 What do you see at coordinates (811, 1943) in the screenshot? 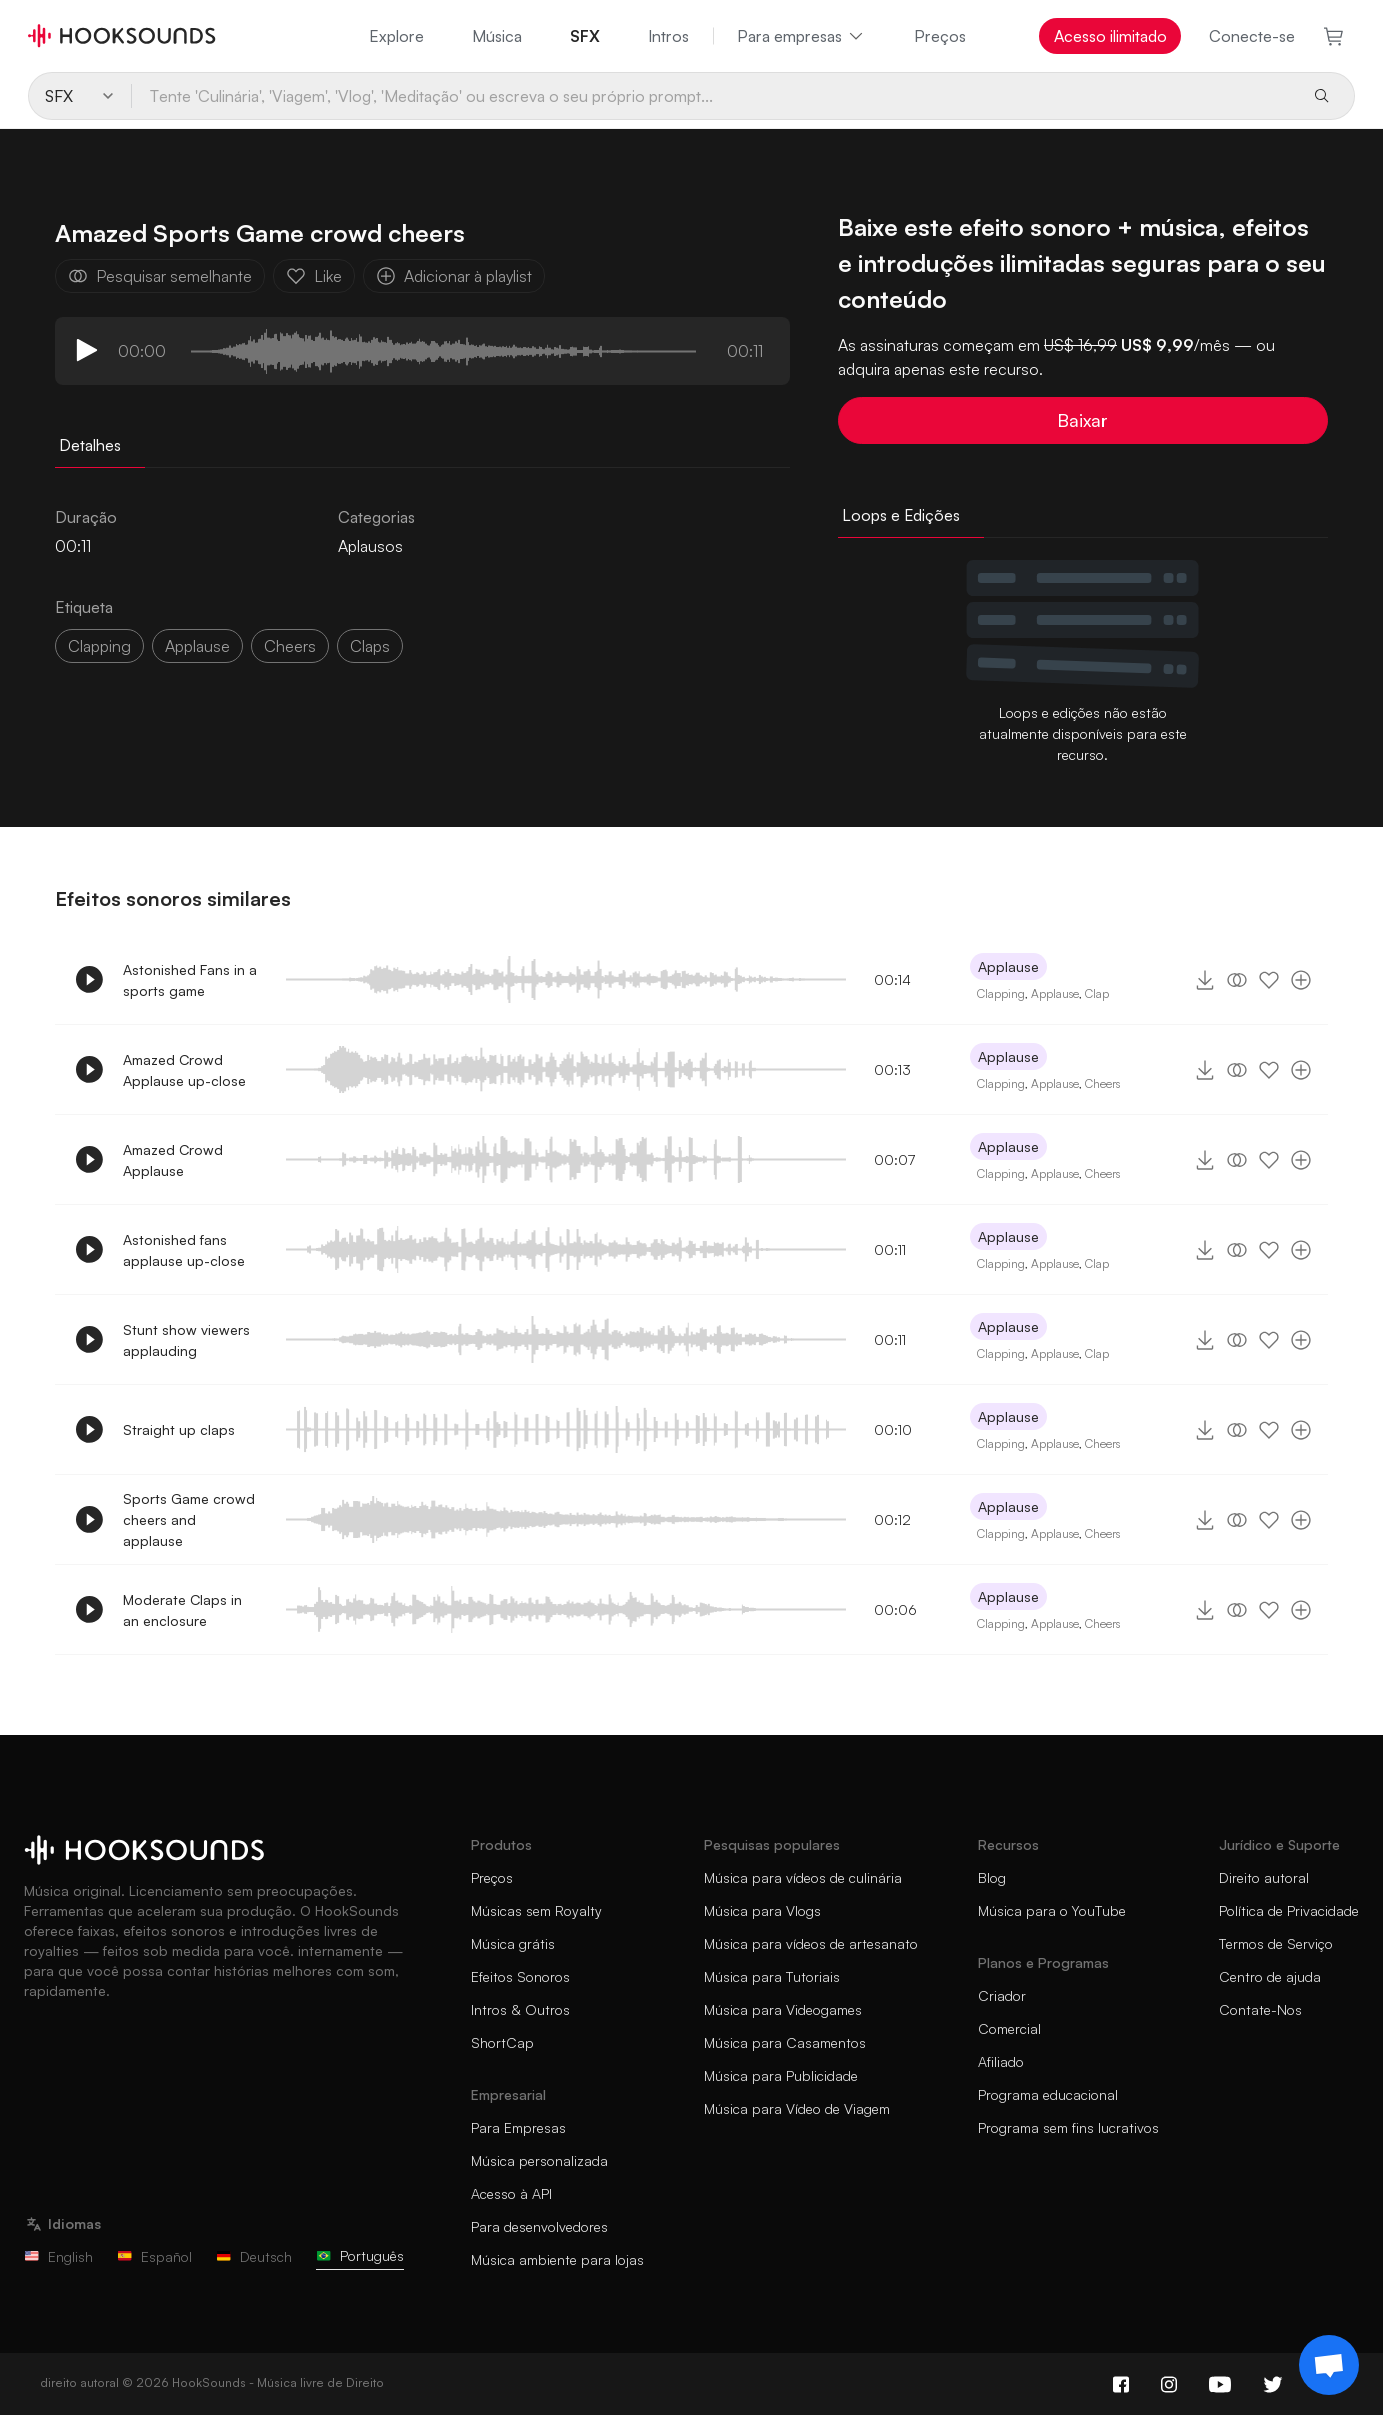
I see `Música para vídeos de artesanato` at bounding box center [811, 1943].